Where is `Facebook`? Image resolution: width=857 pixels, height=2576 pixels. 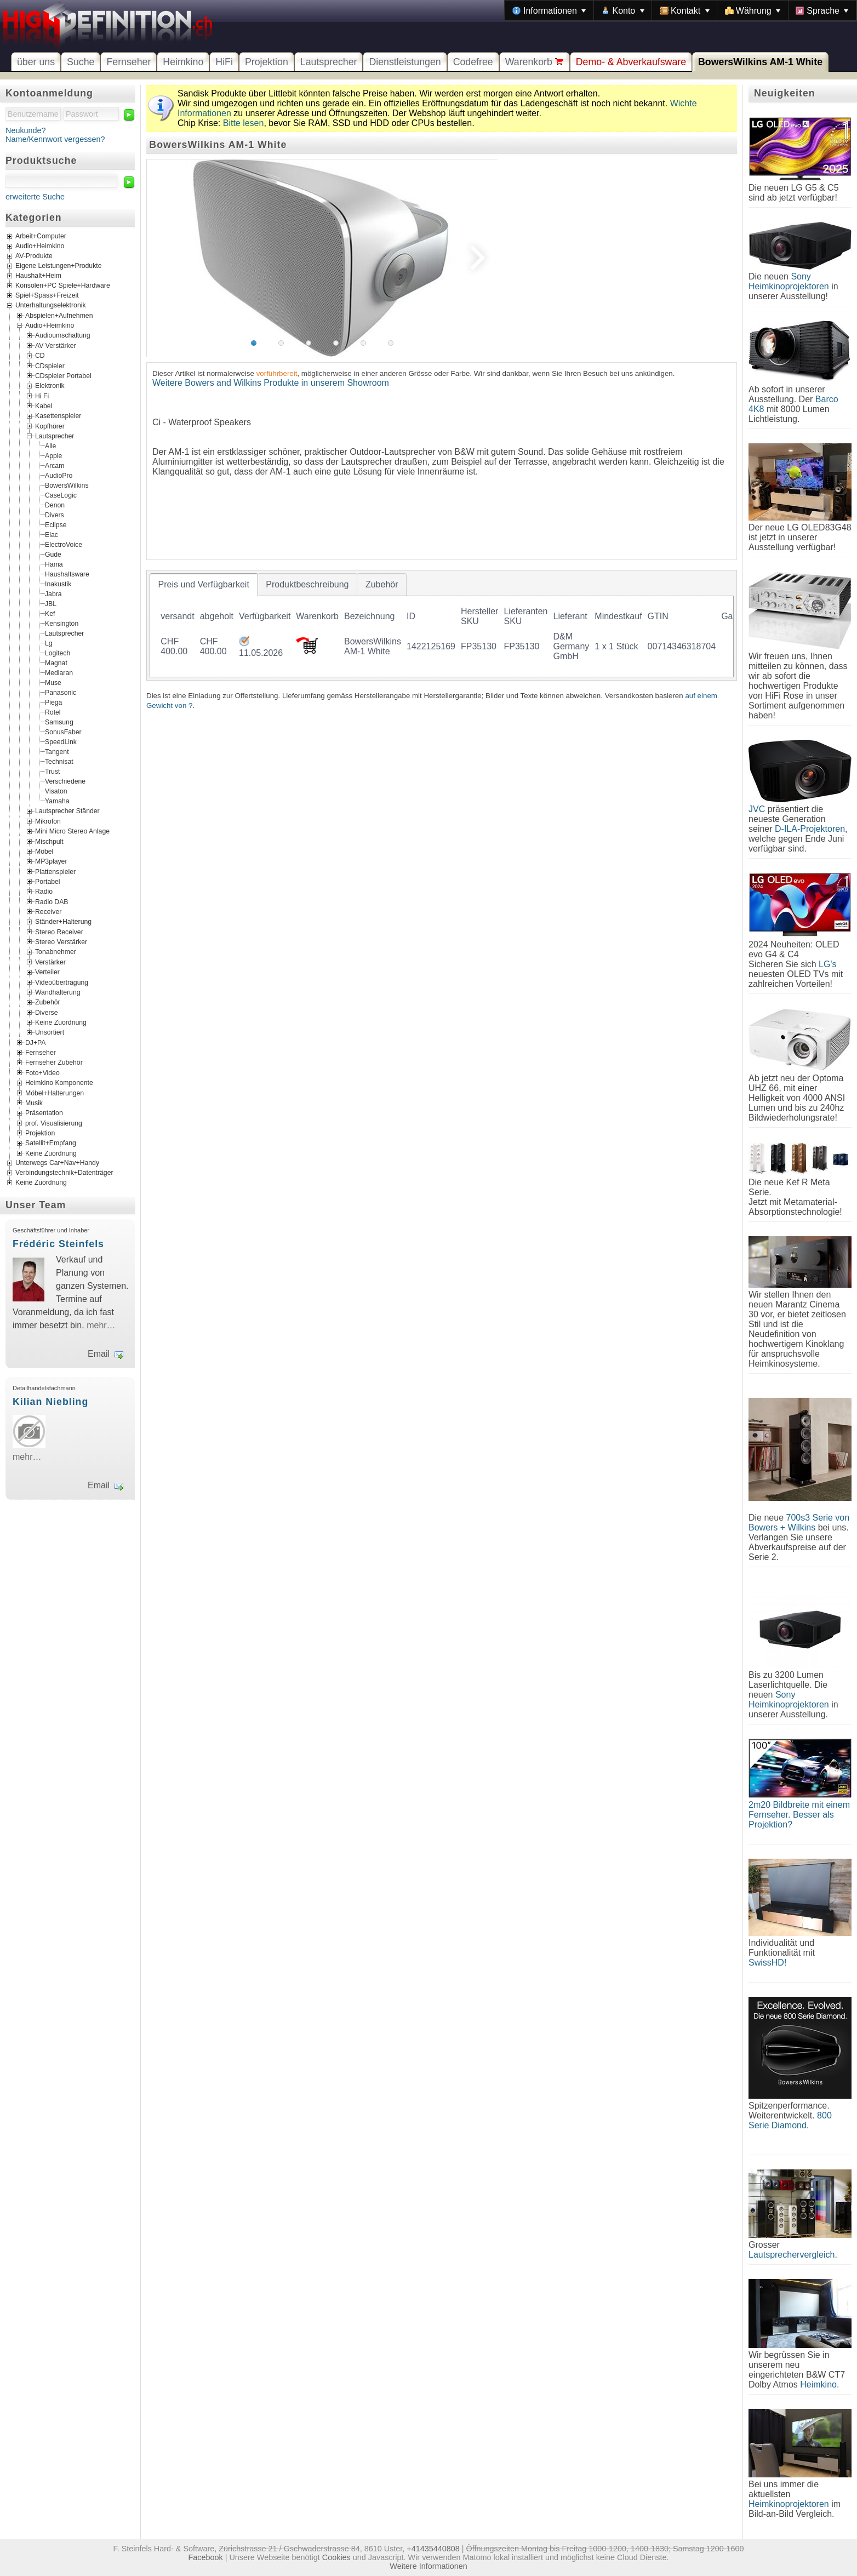
Facebook is located at coordinates (205, 2557).